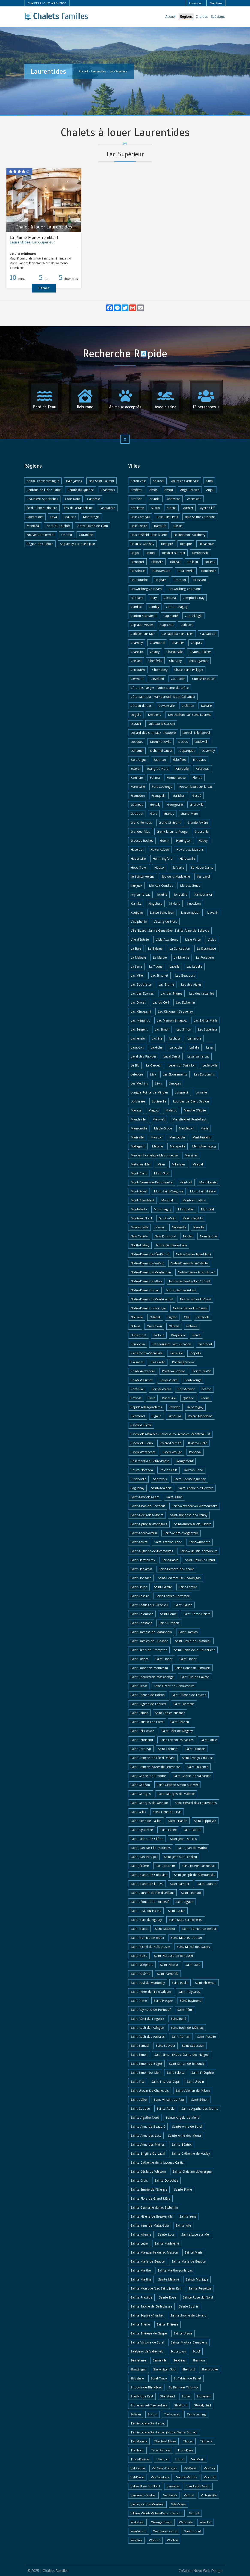  I want to click on New Carlisle, so click(139, 1236).